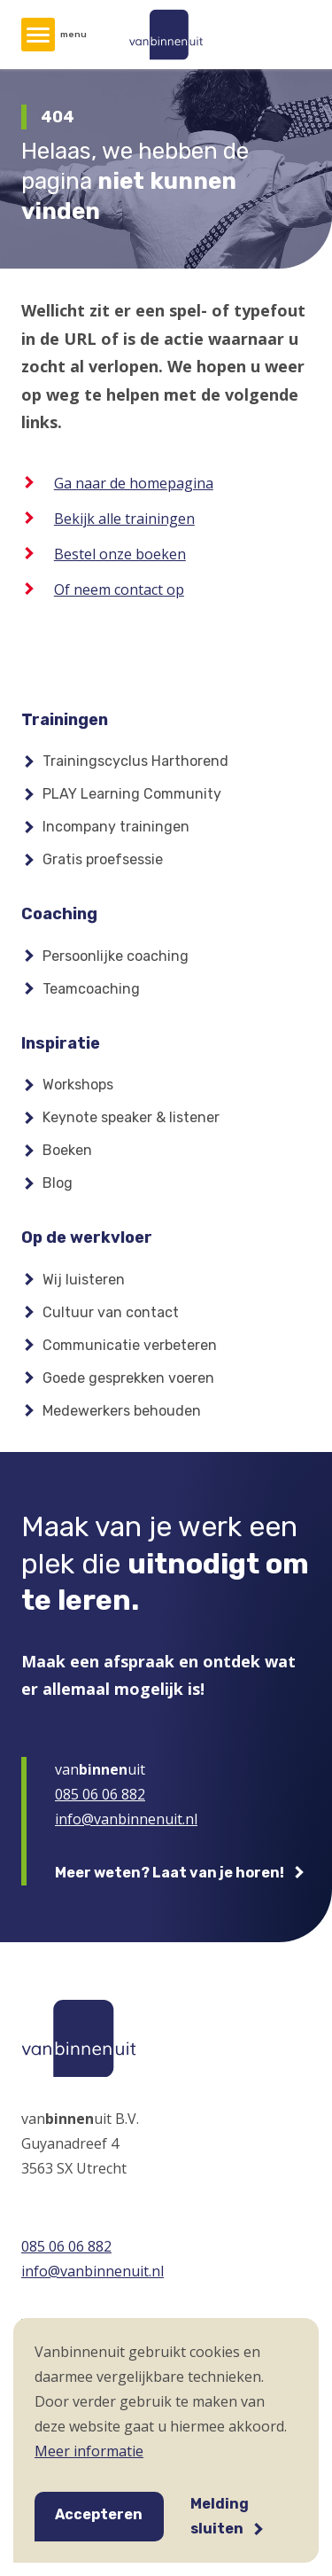 The height and width of the screenshot is (2576, 332). I want to click on 085 06 06 882, so click(100, 1794).